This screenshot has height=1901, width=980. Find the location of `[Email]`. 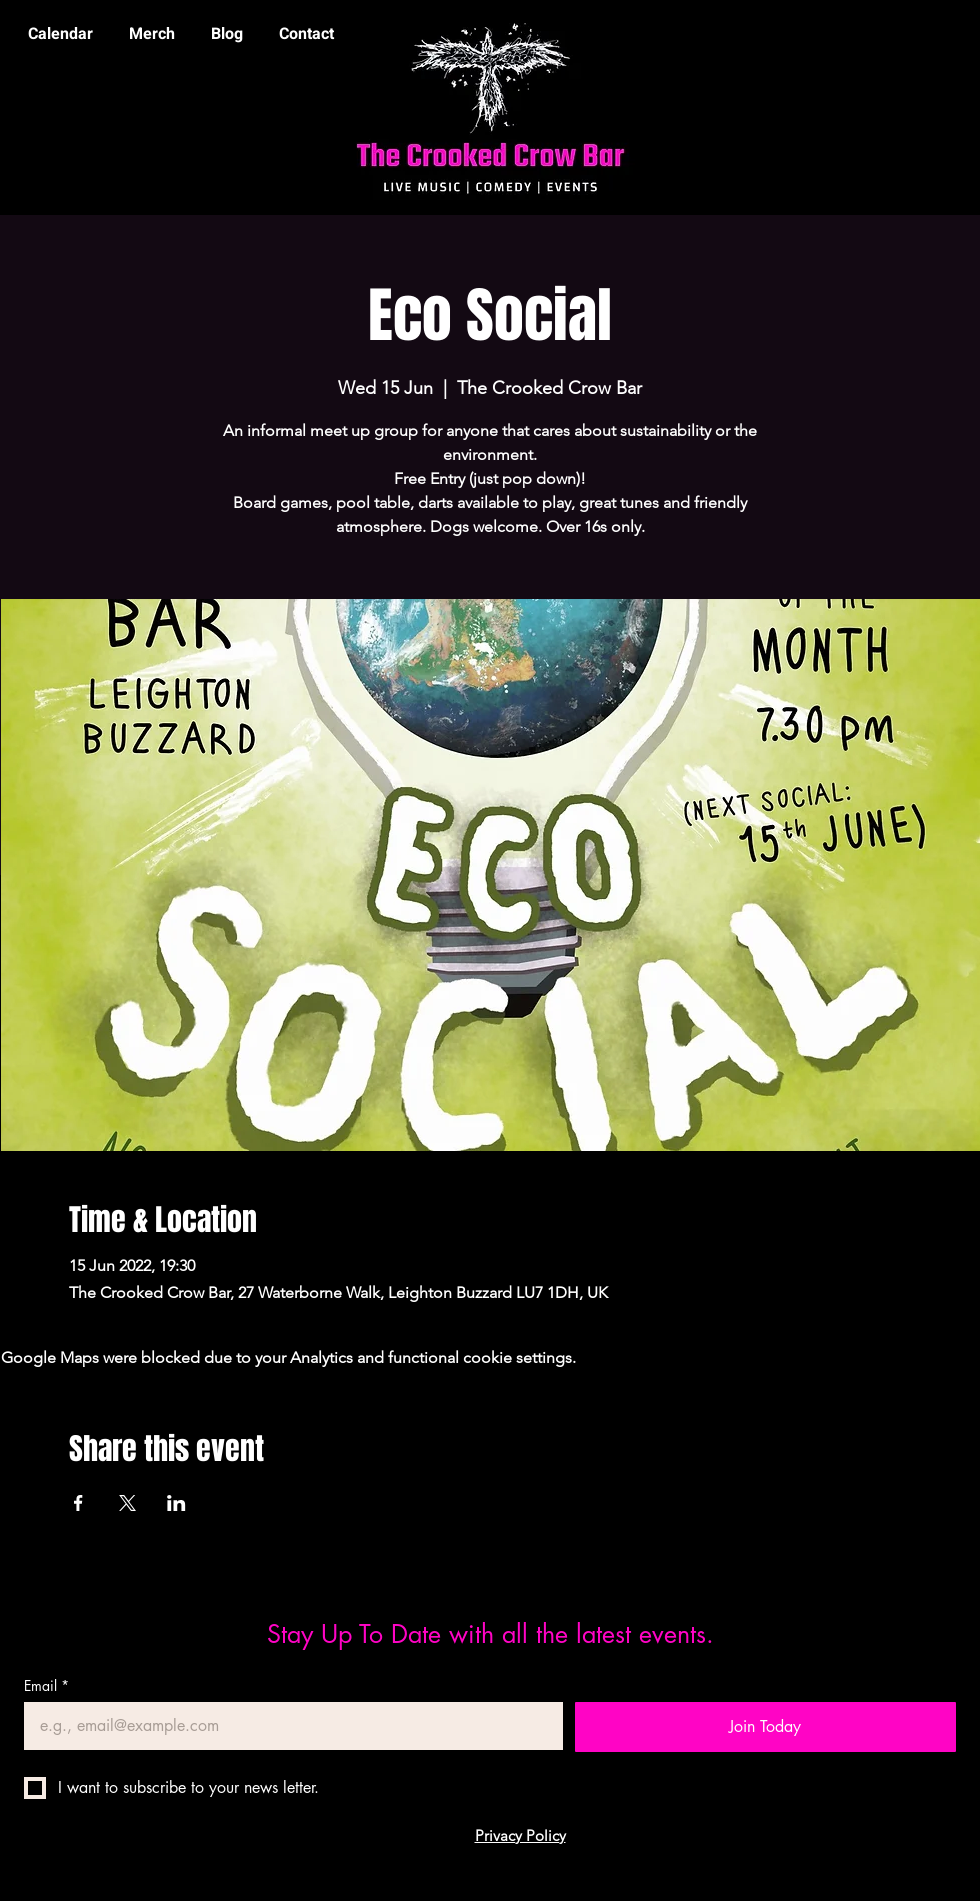

[Email] is located at coordinates (287, 1726).